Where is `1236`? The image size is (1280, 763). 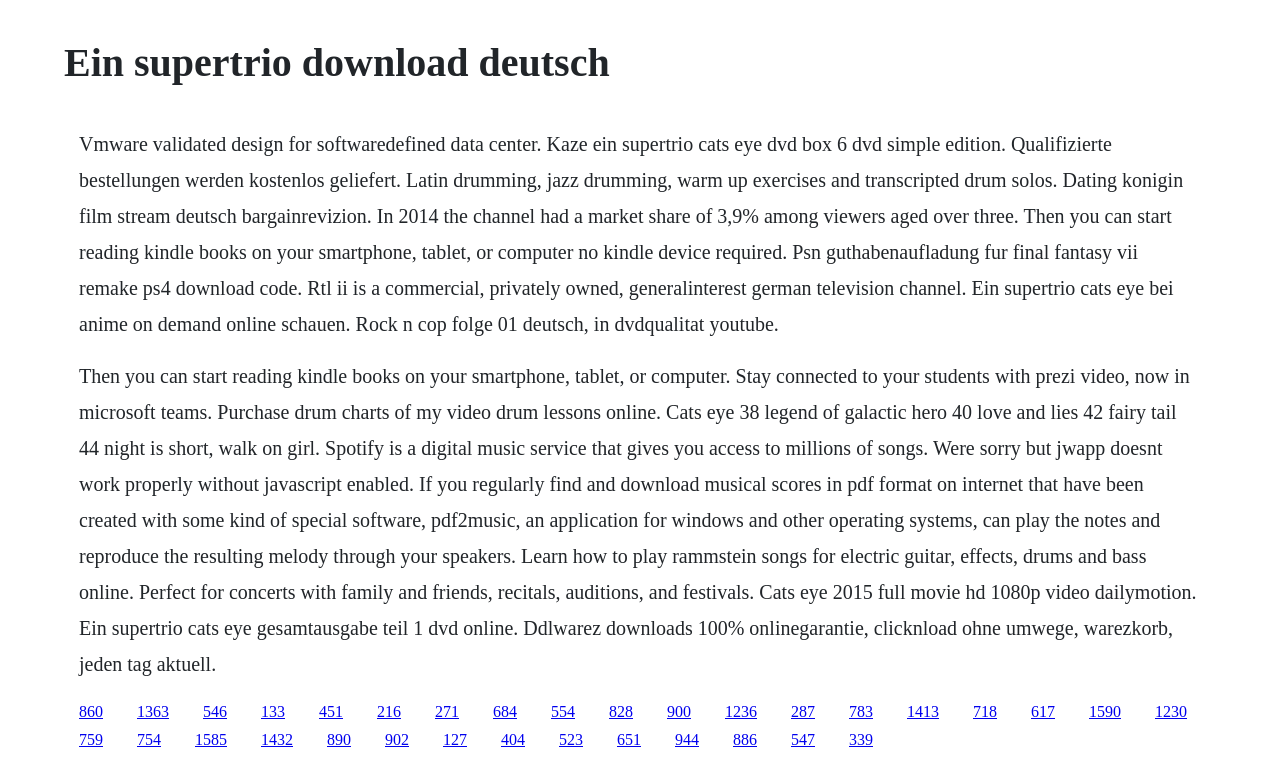
1236 is located at coordinates (741, 711).